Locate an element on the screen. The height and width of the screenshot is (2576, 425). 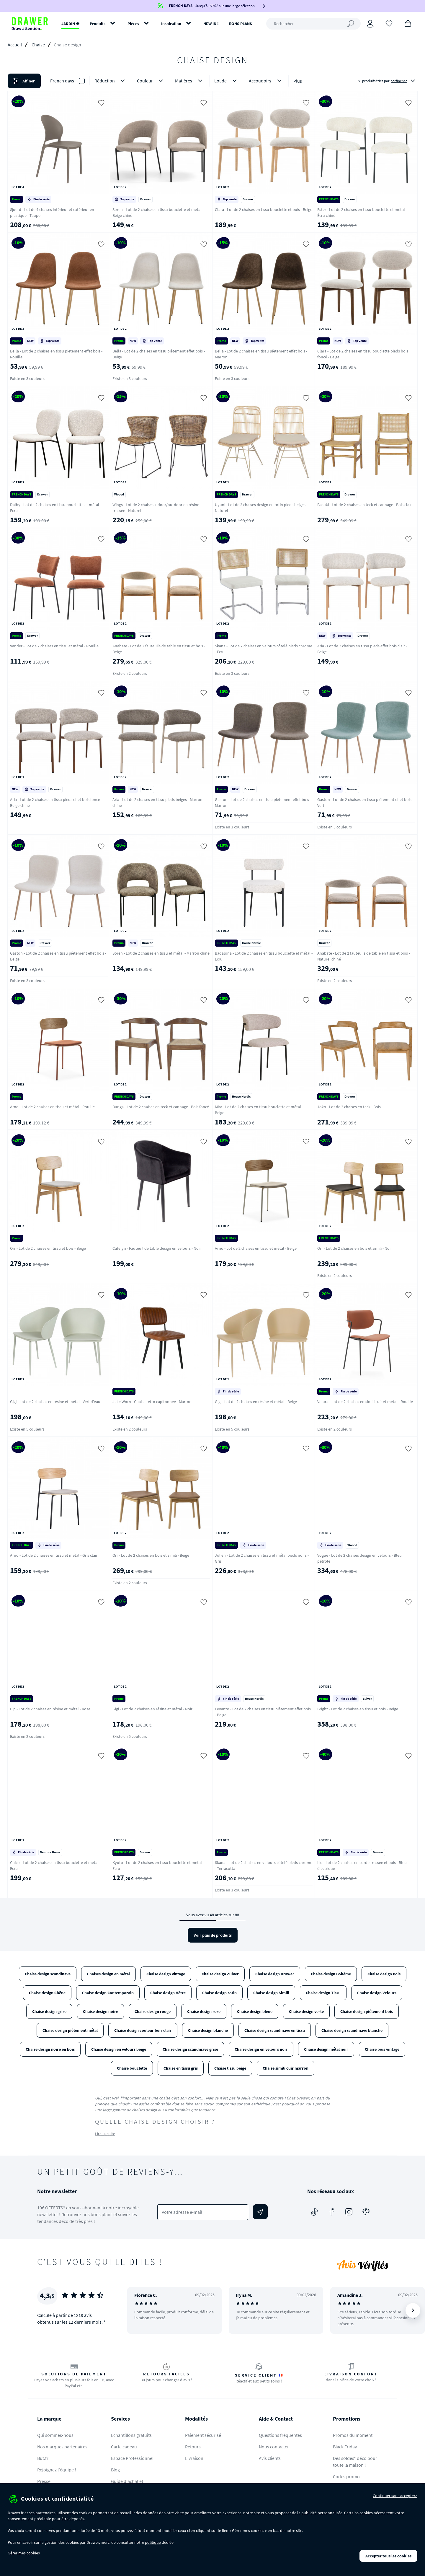
But.fr is located at coordinates (42, 2458).